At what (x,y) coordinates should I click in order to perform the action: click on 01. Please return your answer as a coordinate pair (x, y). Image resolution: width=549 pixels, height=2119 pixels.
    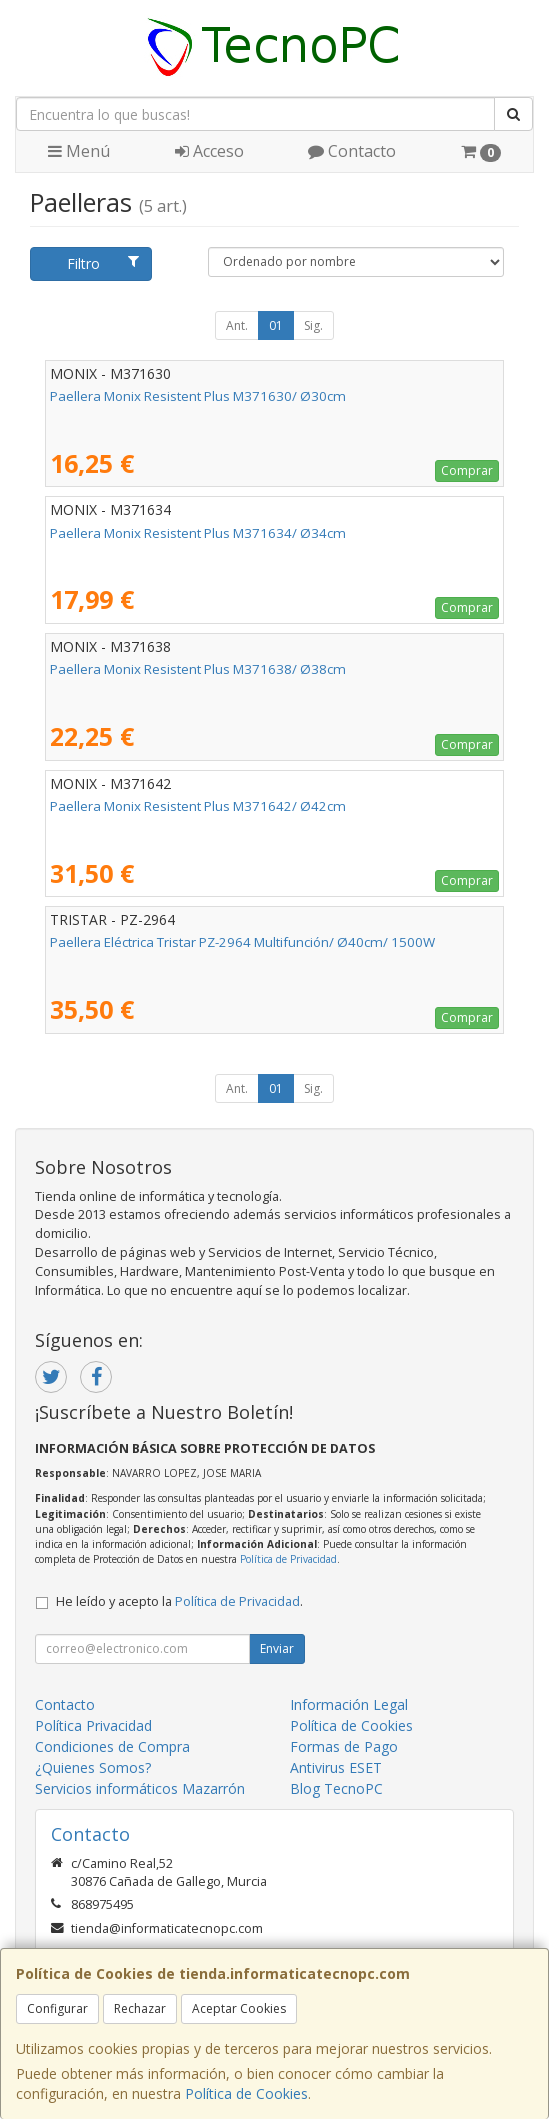
    Looking at the image, I should click on (276, 325).